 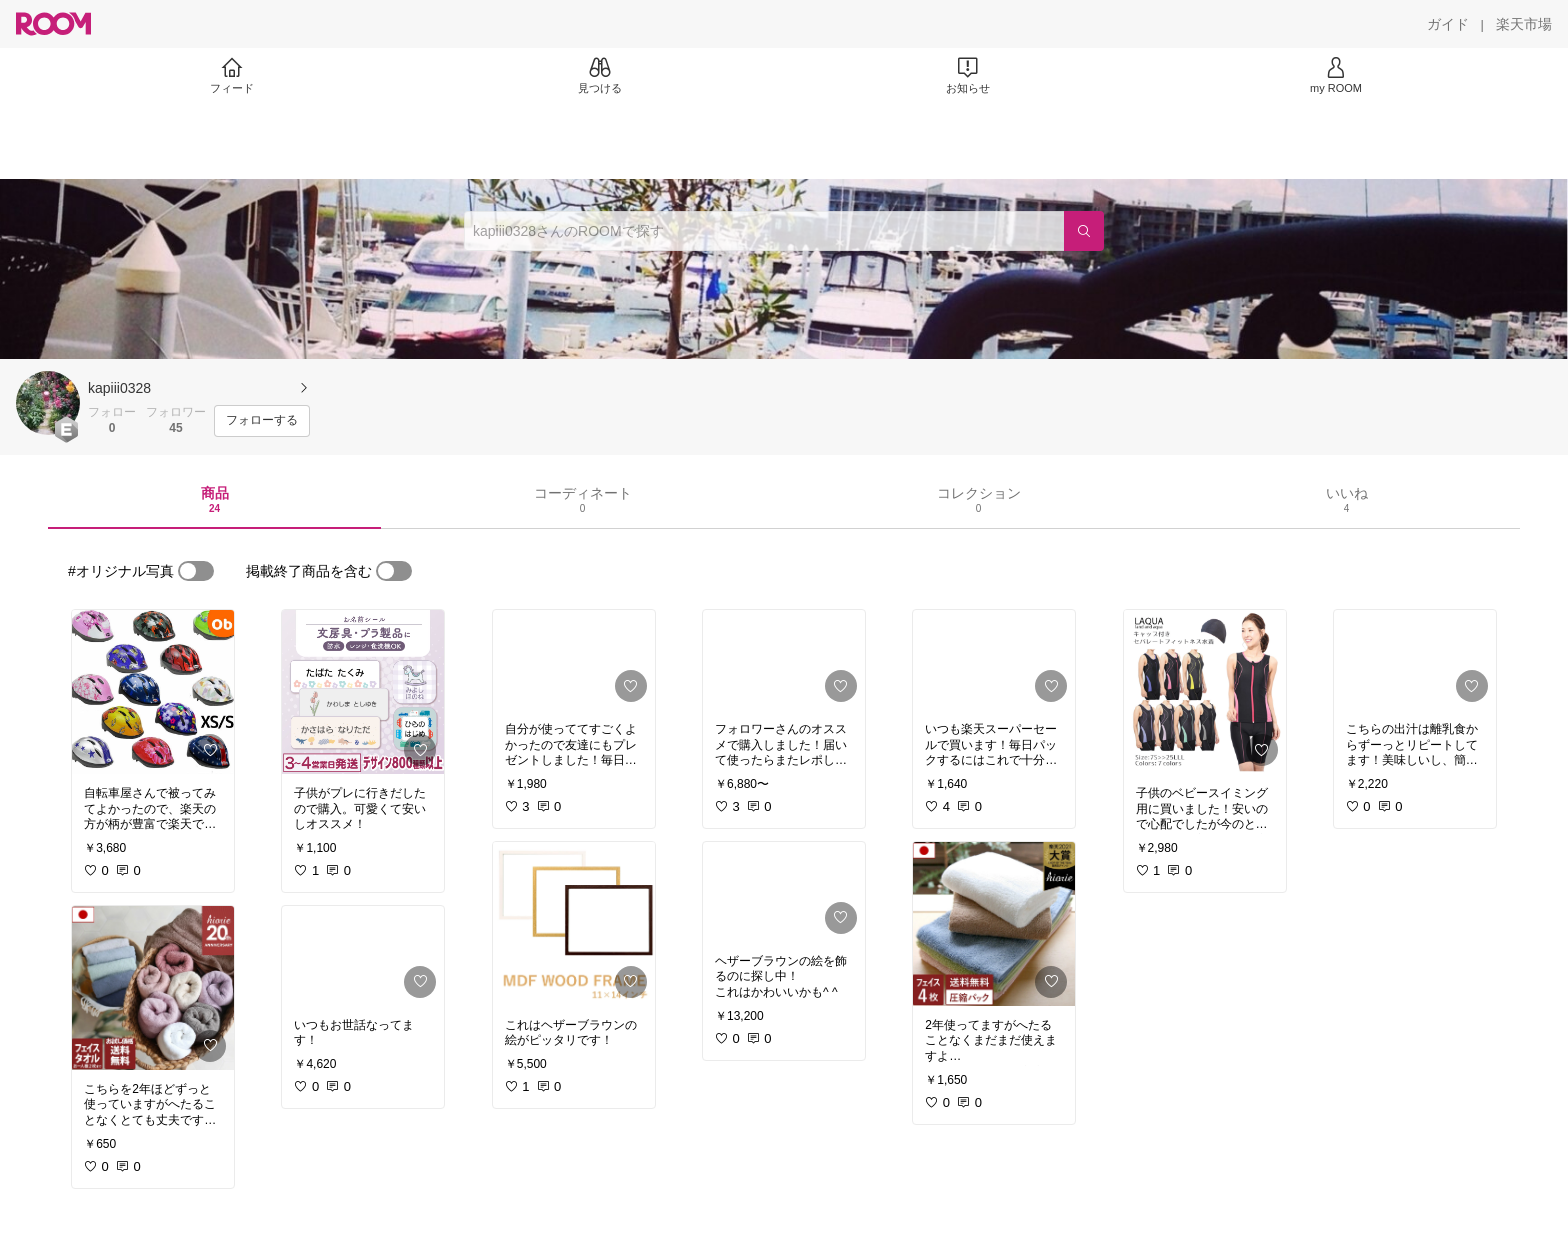 I want to click on [link], so click(x=153, y=692).